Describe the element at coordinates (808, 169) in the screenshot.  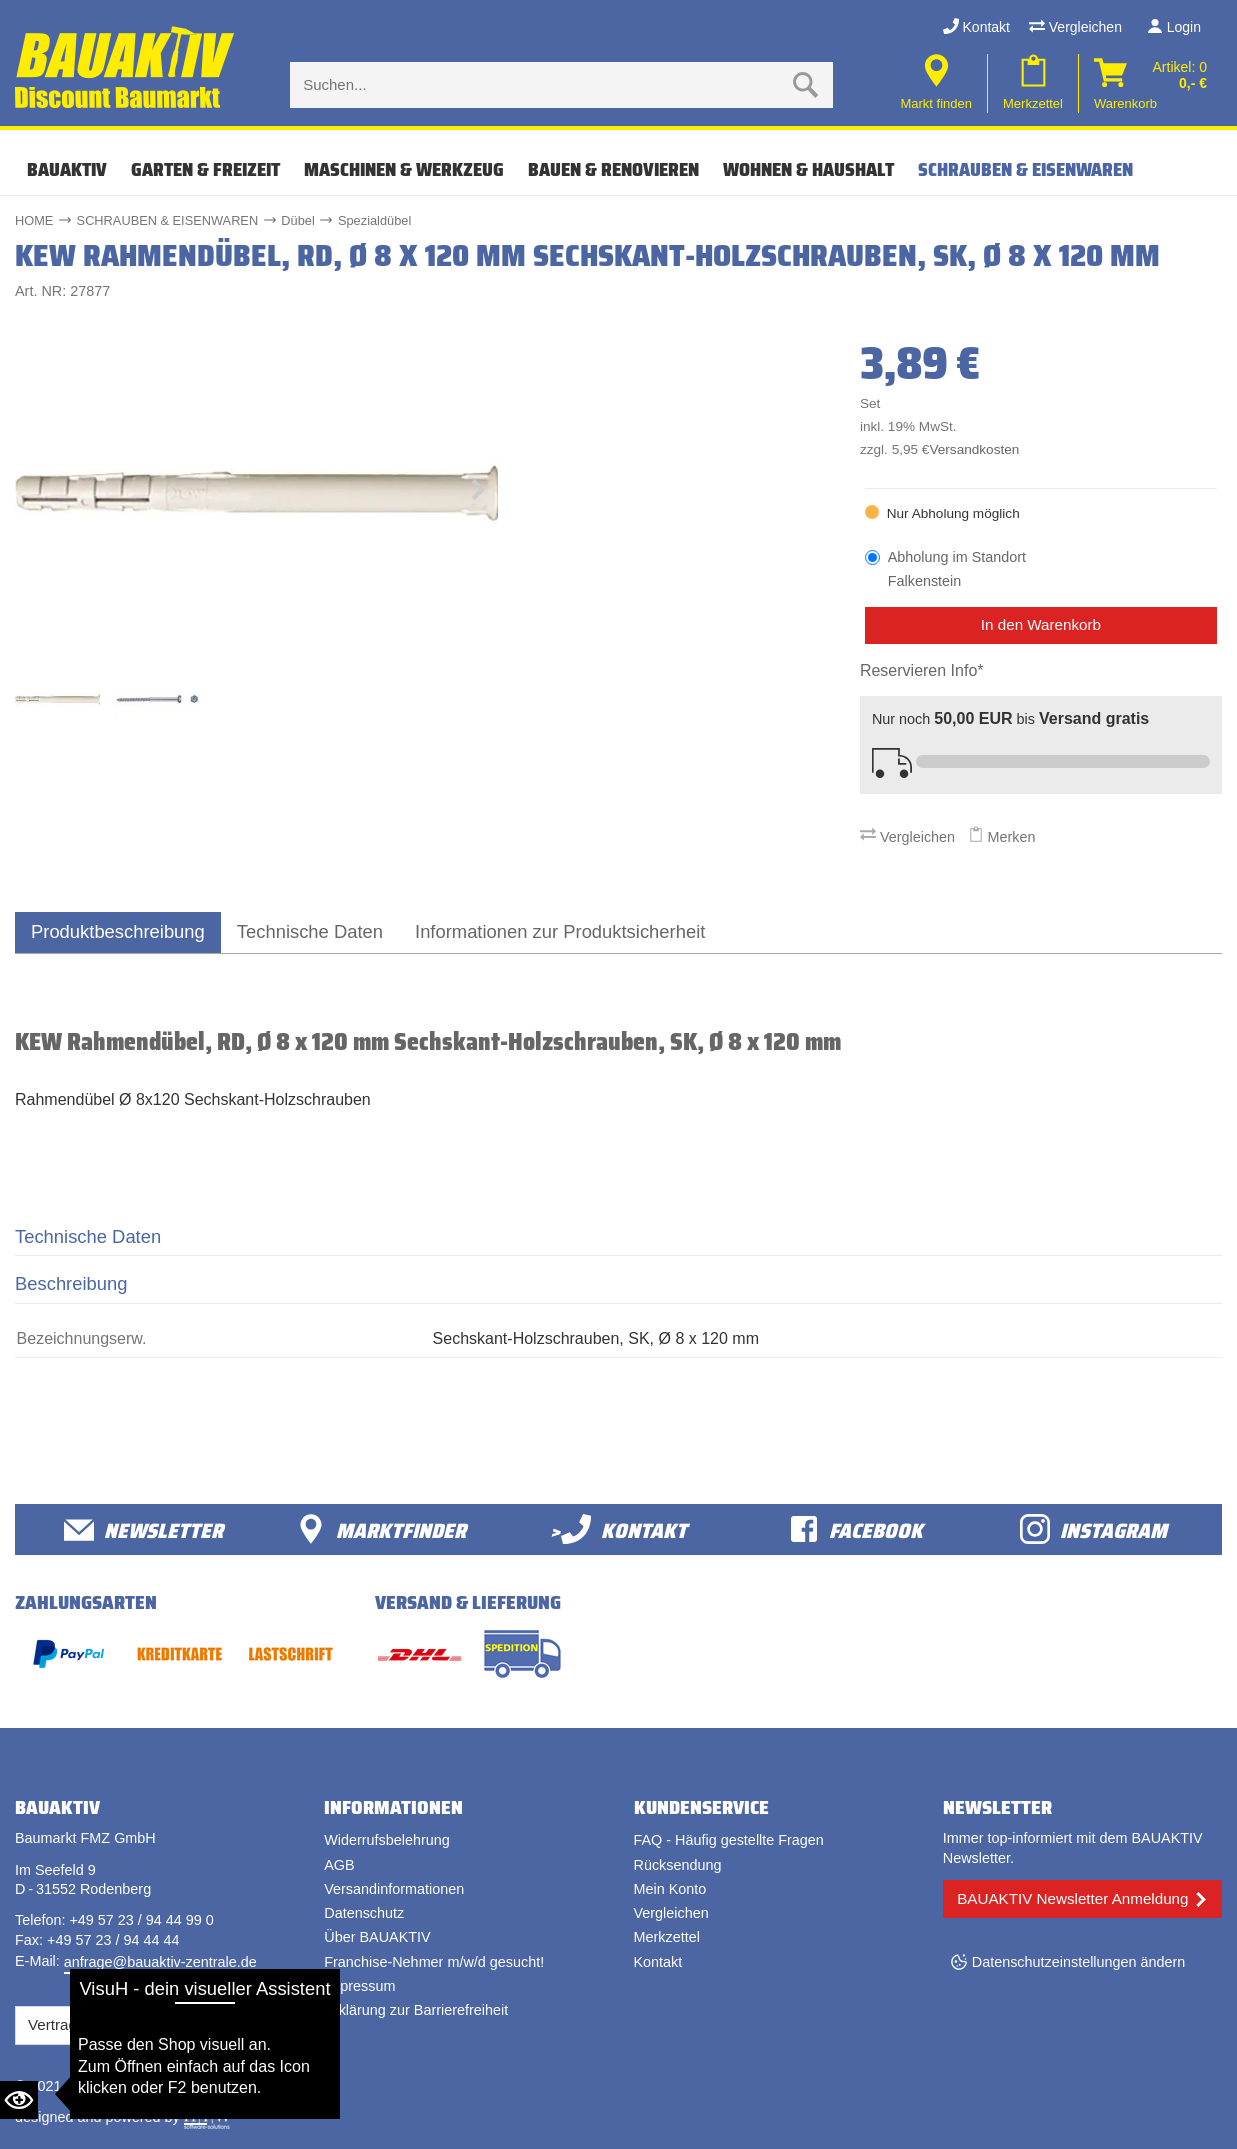
I see `WOHNEN & HAUSHALT` at that location.